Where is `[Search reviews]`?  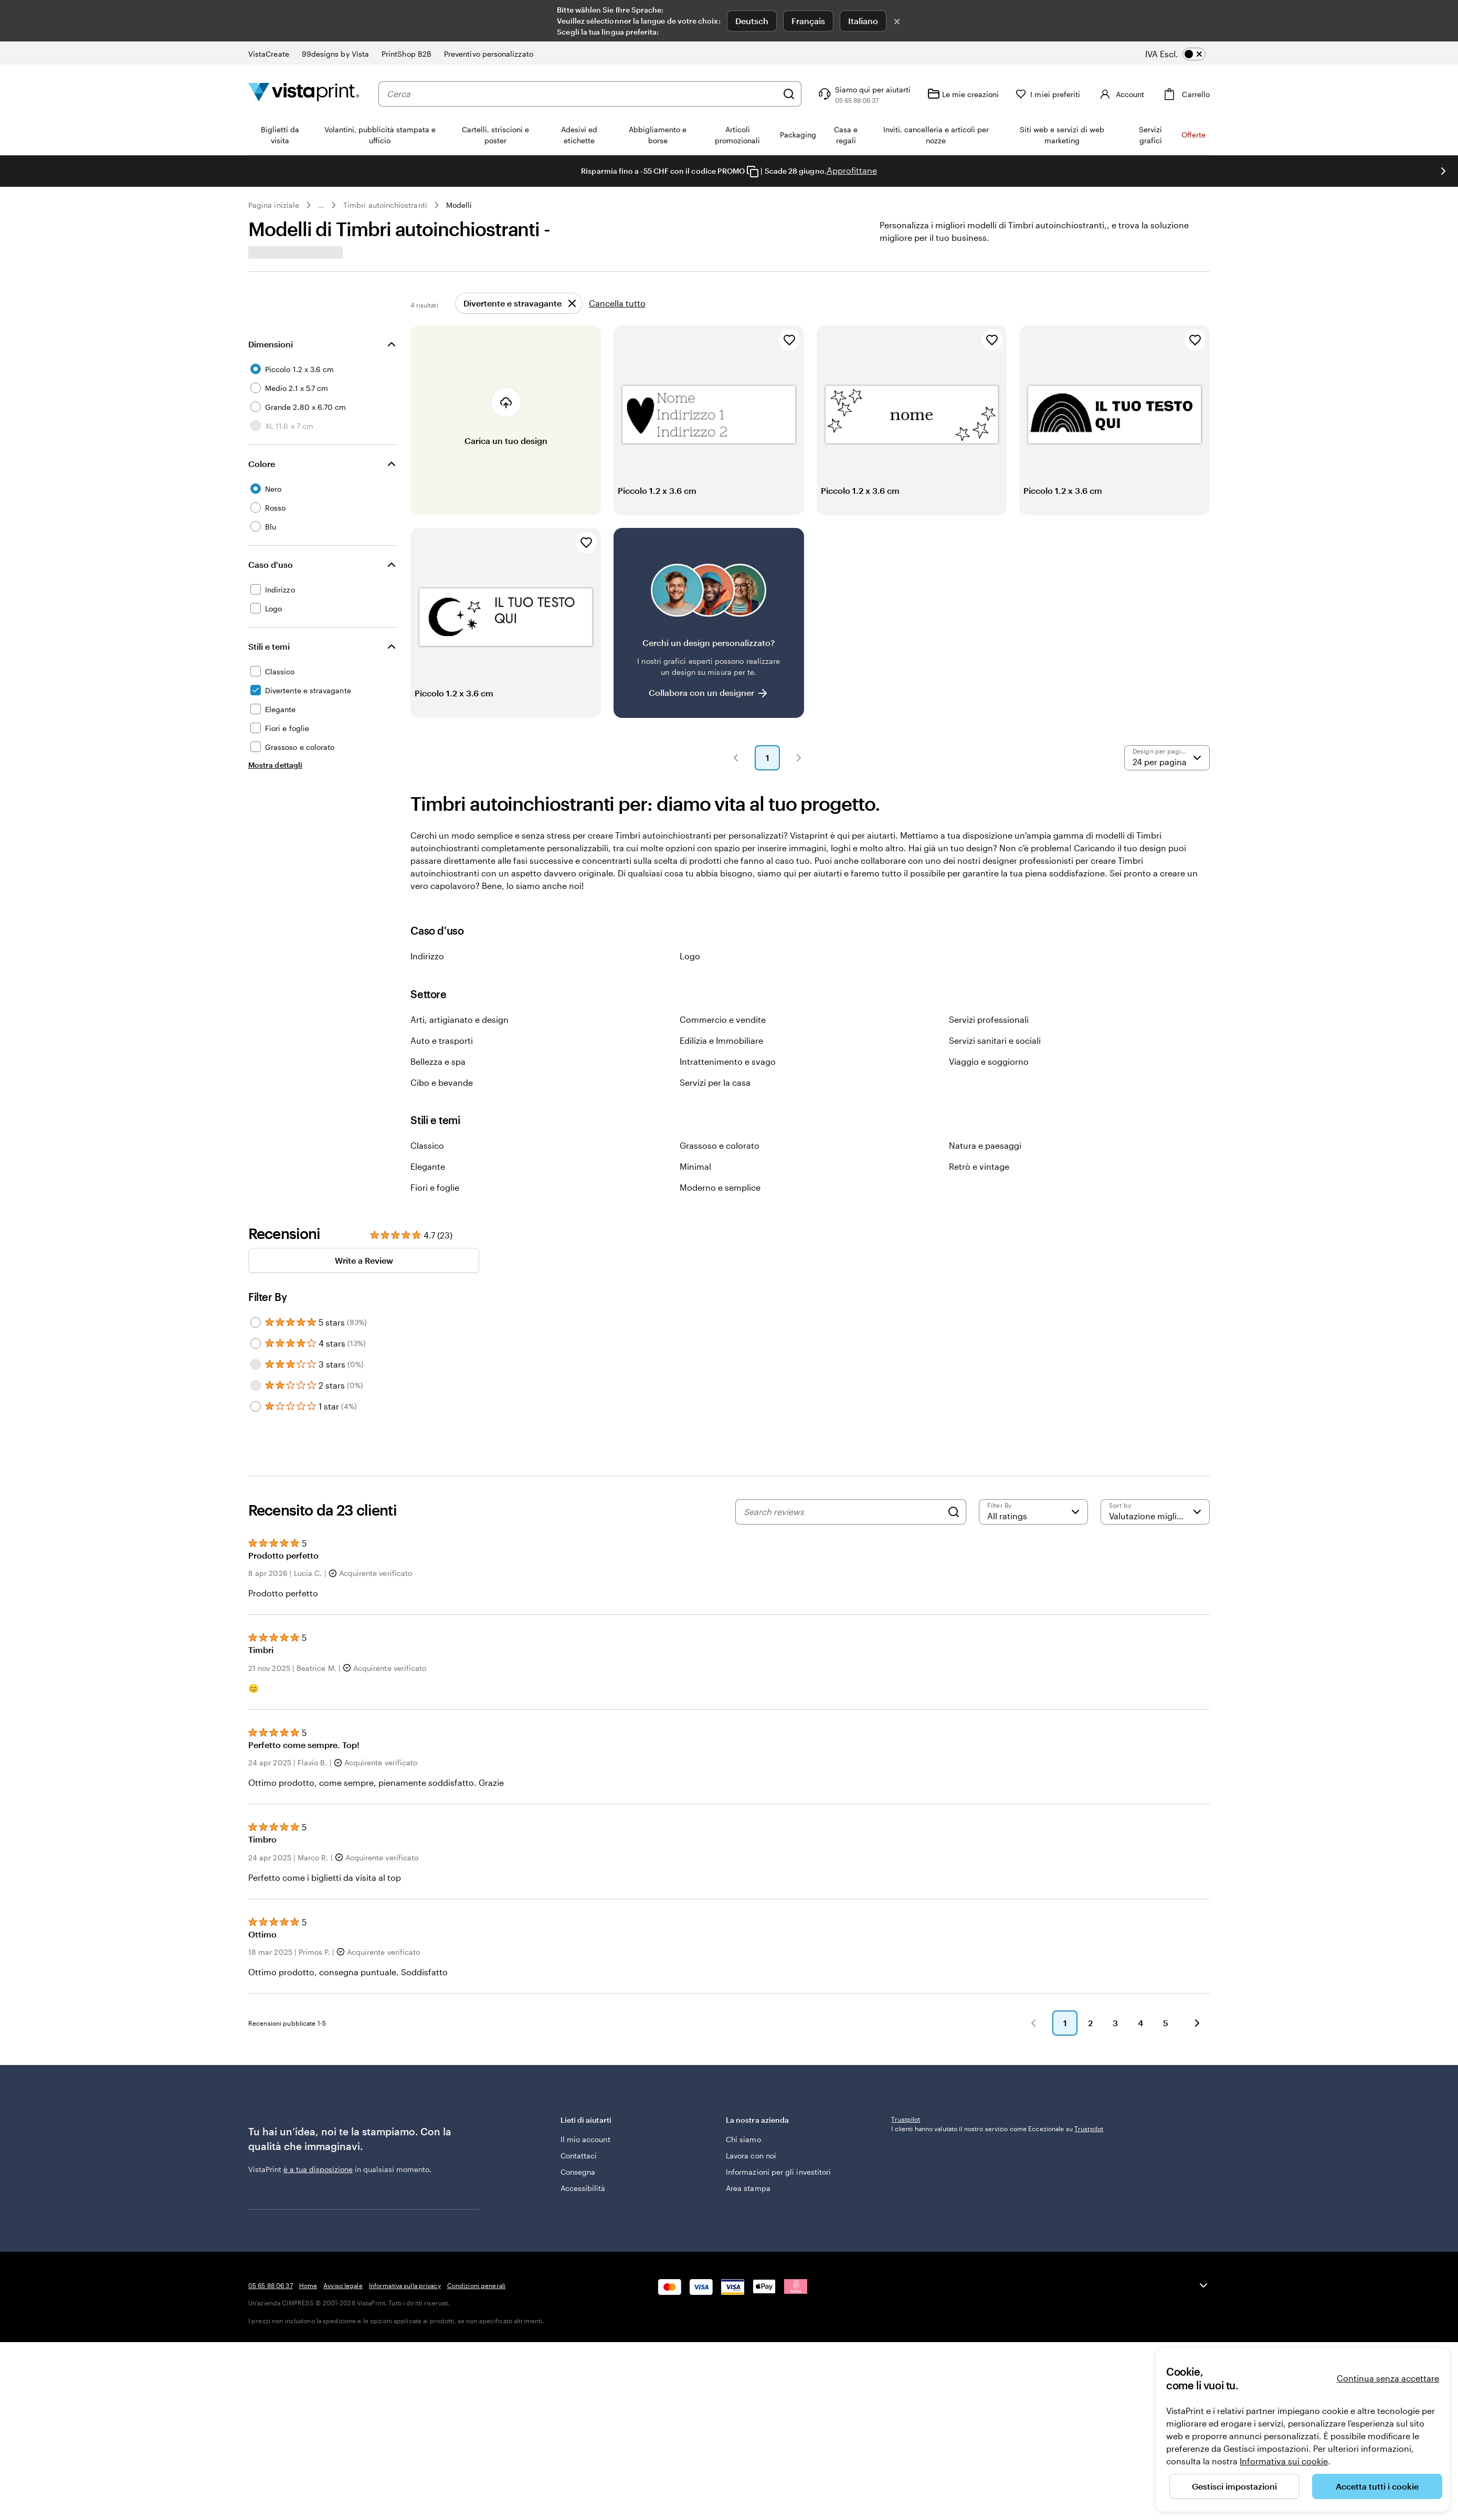 [Search reviews] is located at coordinates (843, 1537).